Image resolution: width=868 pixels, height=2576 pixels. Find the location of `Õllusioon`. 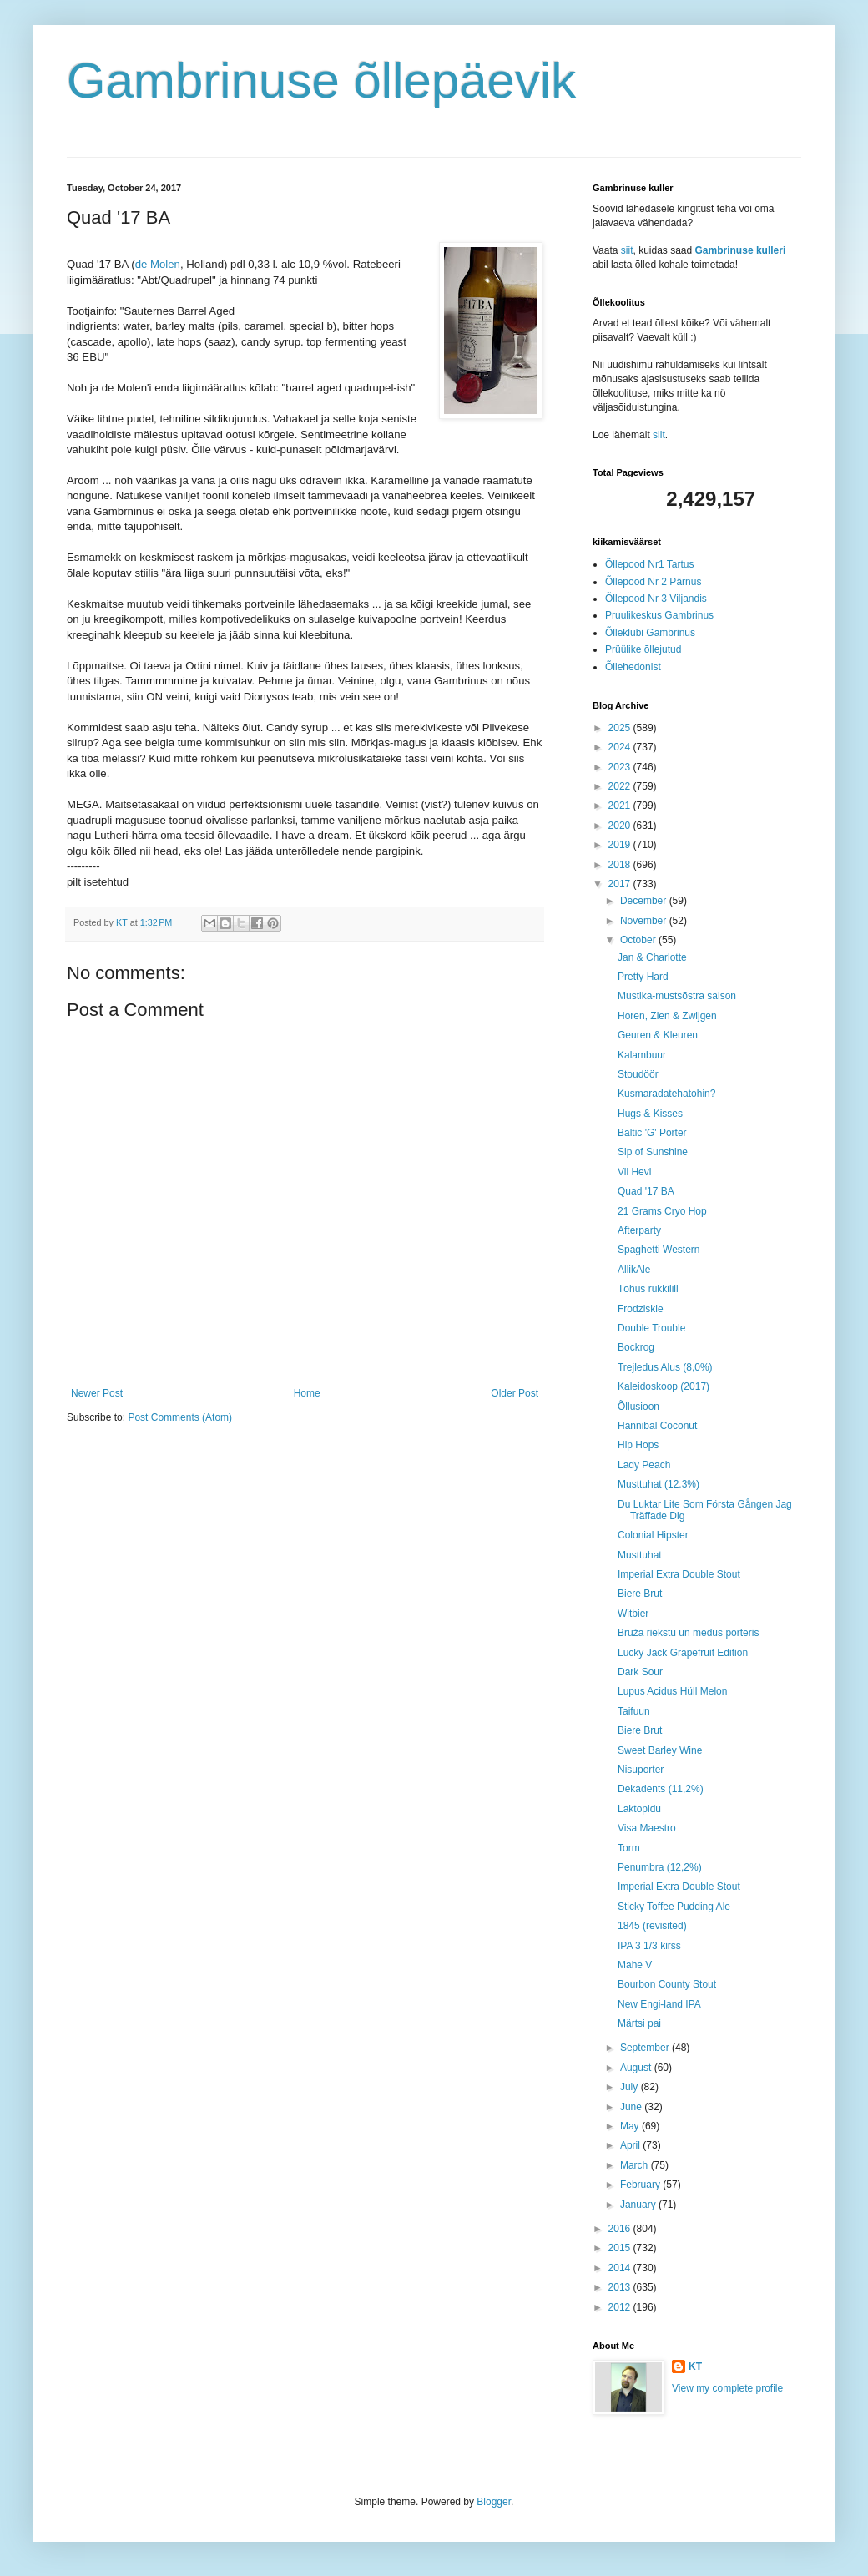

Õllusioon is located at coordinates (638, 1406).